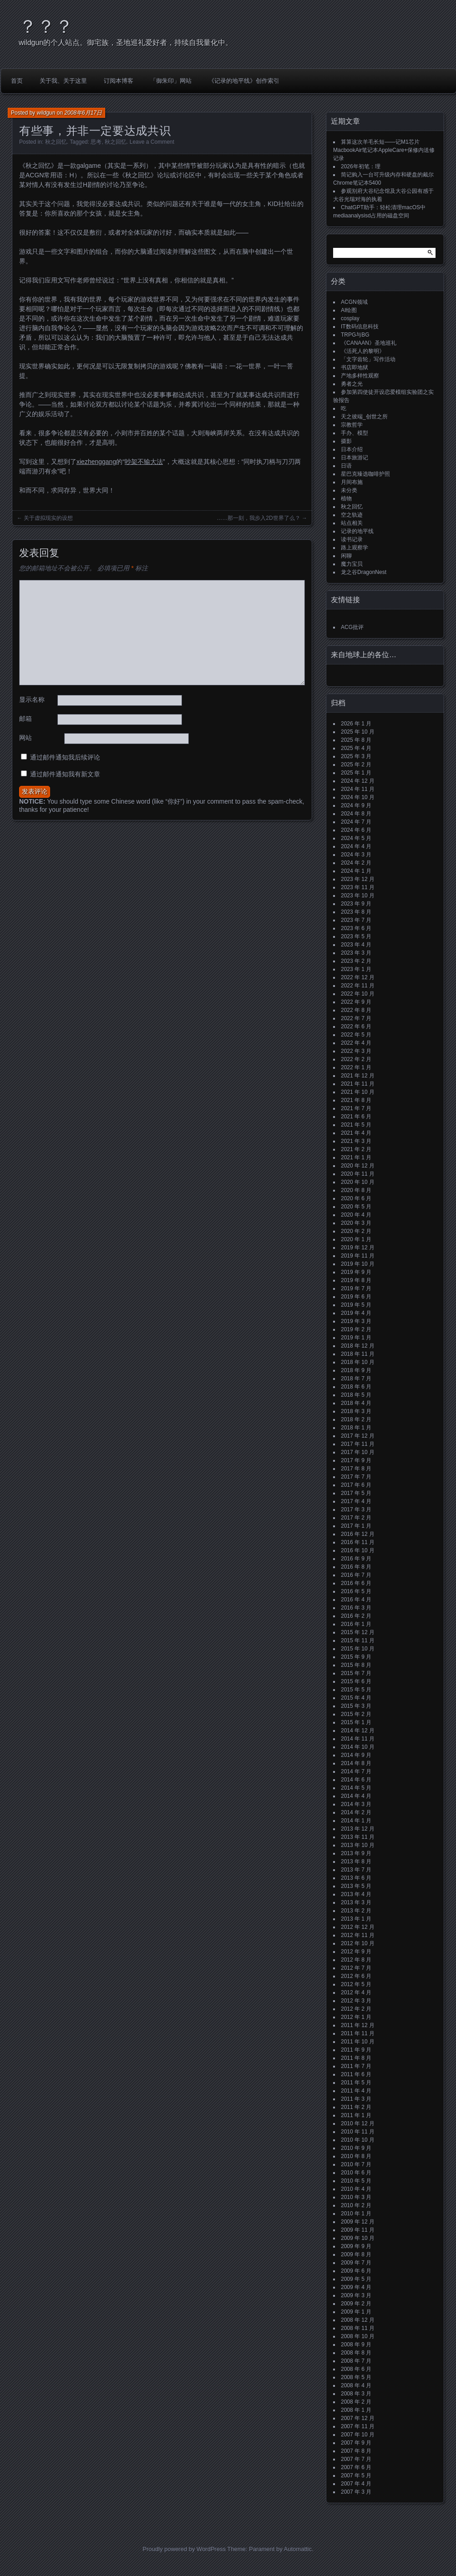 The image size is (456, 2576). What do you see at coordinates (356, 1673) in the screenshot?
I see `2015 年 7 月` at bounding box center [356, 1673].